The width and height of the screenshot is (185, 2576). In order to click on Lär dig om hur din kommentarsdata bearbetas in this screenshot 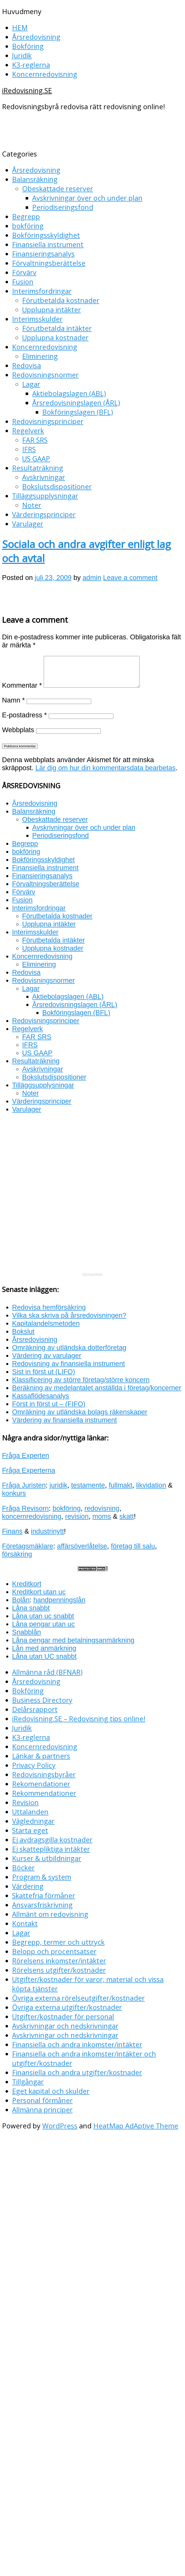, I will do `click(105, 768)`.